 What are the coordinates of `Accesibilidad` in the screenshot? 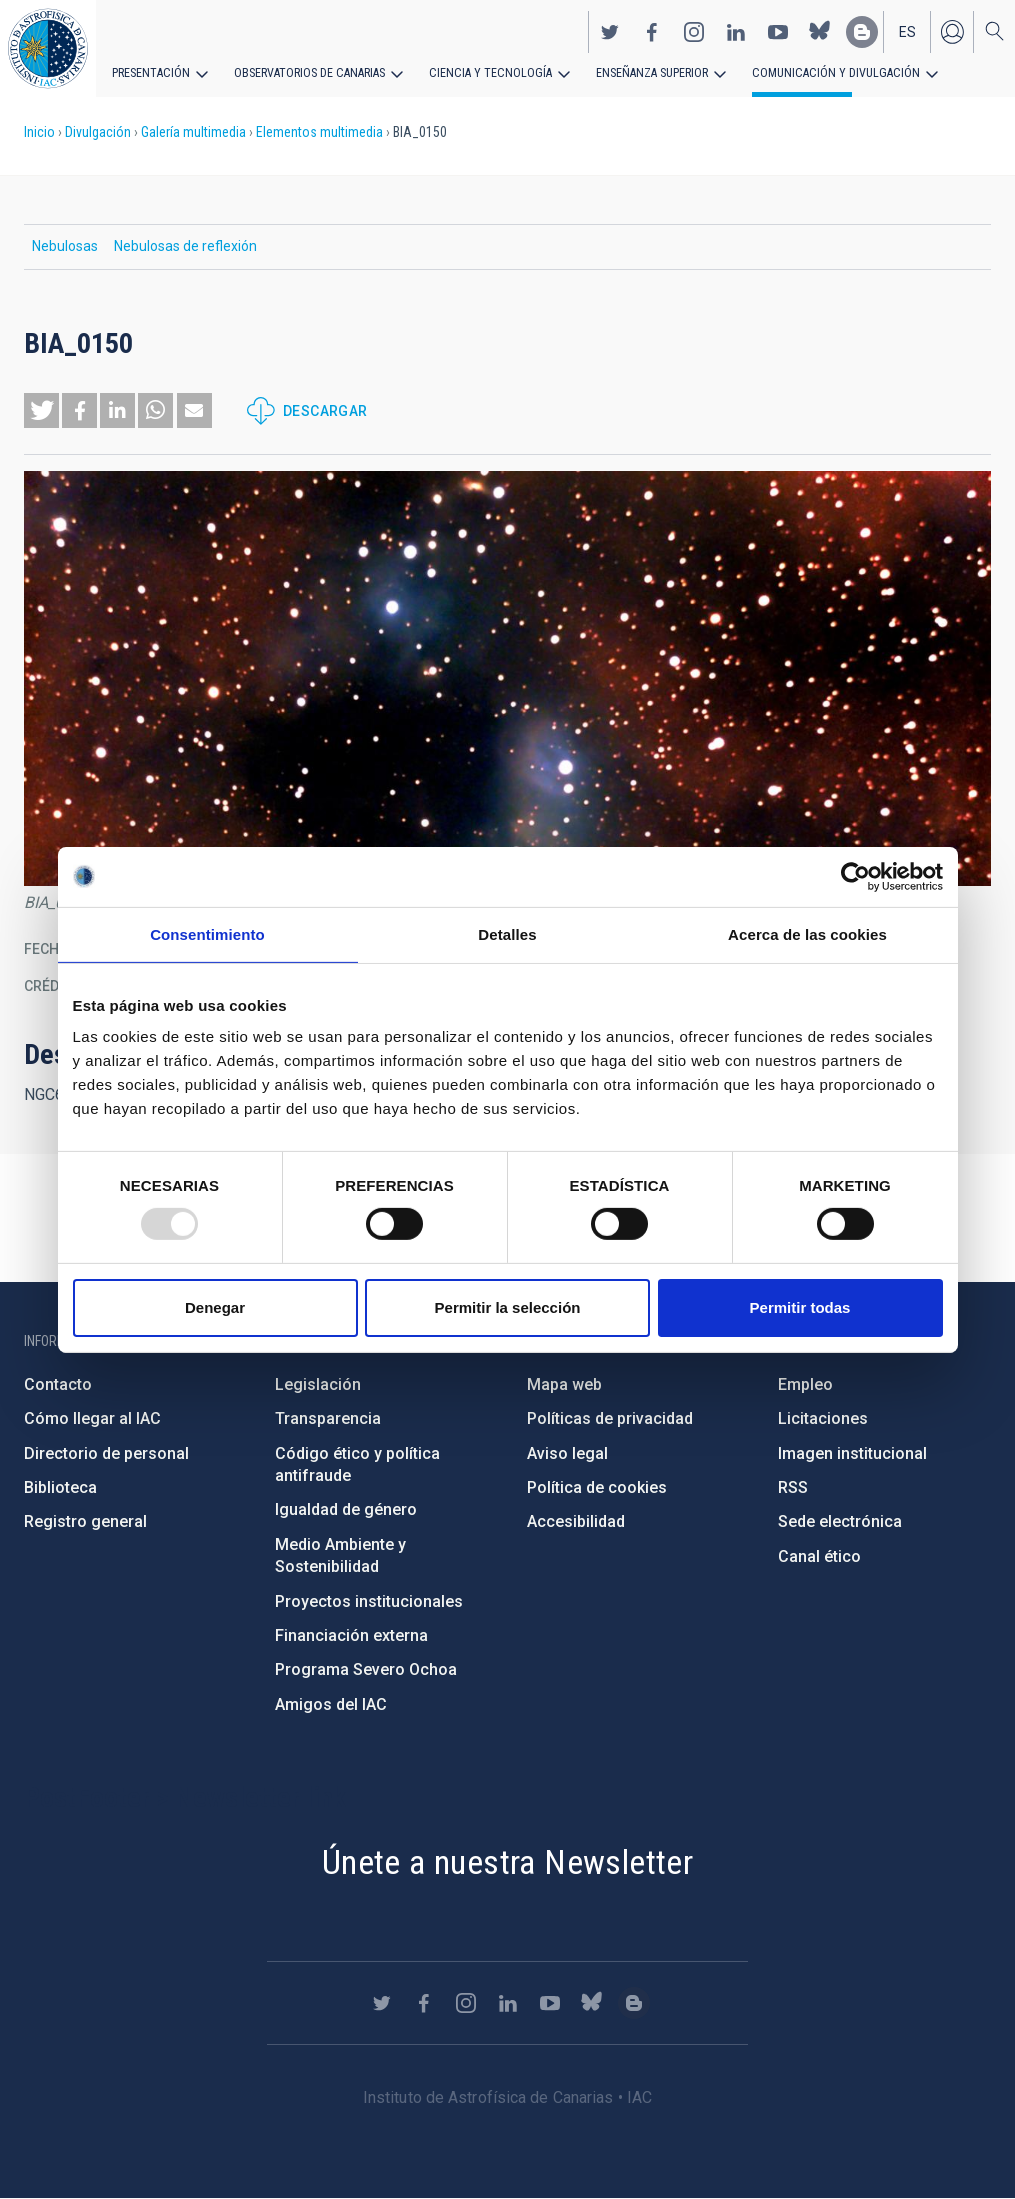 It's located at (576, 1521).